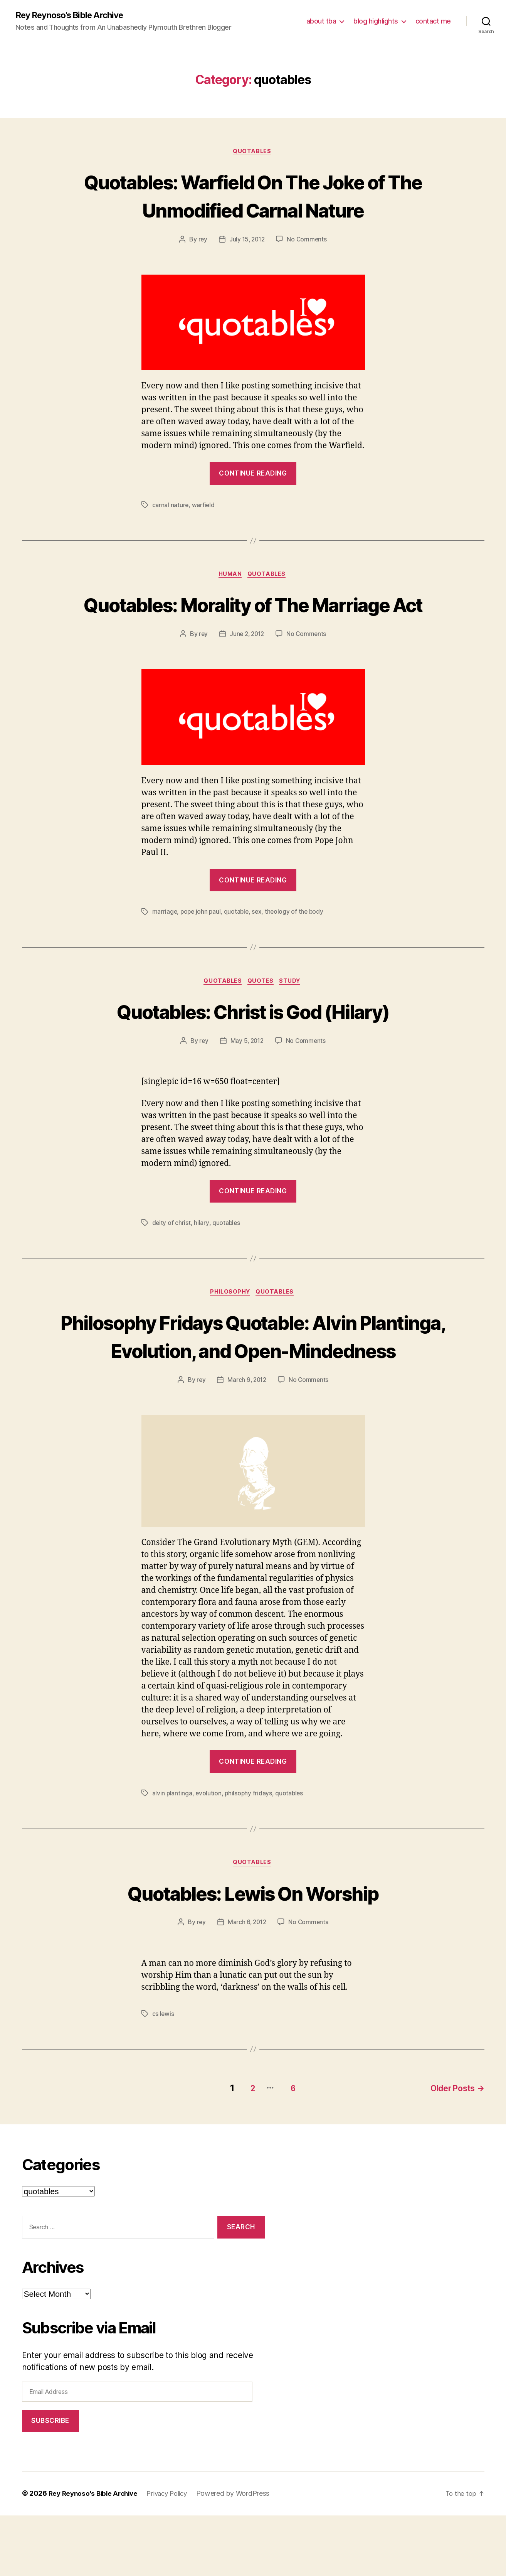 The height and width of the screenshot is (2576, 506). What do you see at coordinates (173, 2554) in the screenshot?
I see `Privacy Policy` at bounding box center [173, 2554].